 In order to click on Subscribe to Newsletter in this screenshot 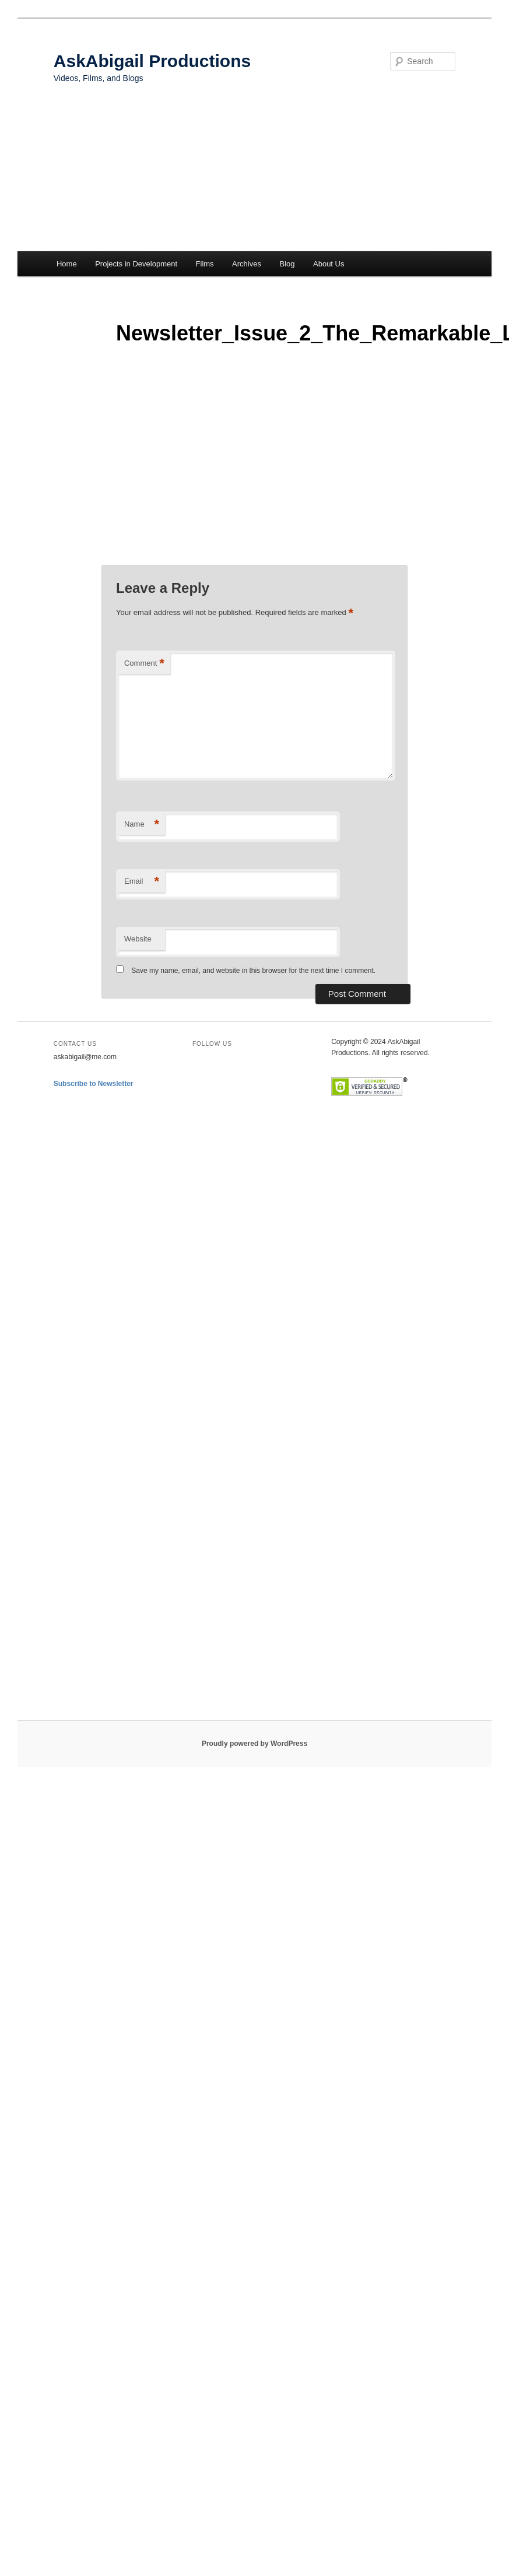, I will do `click(94, 1084)`.